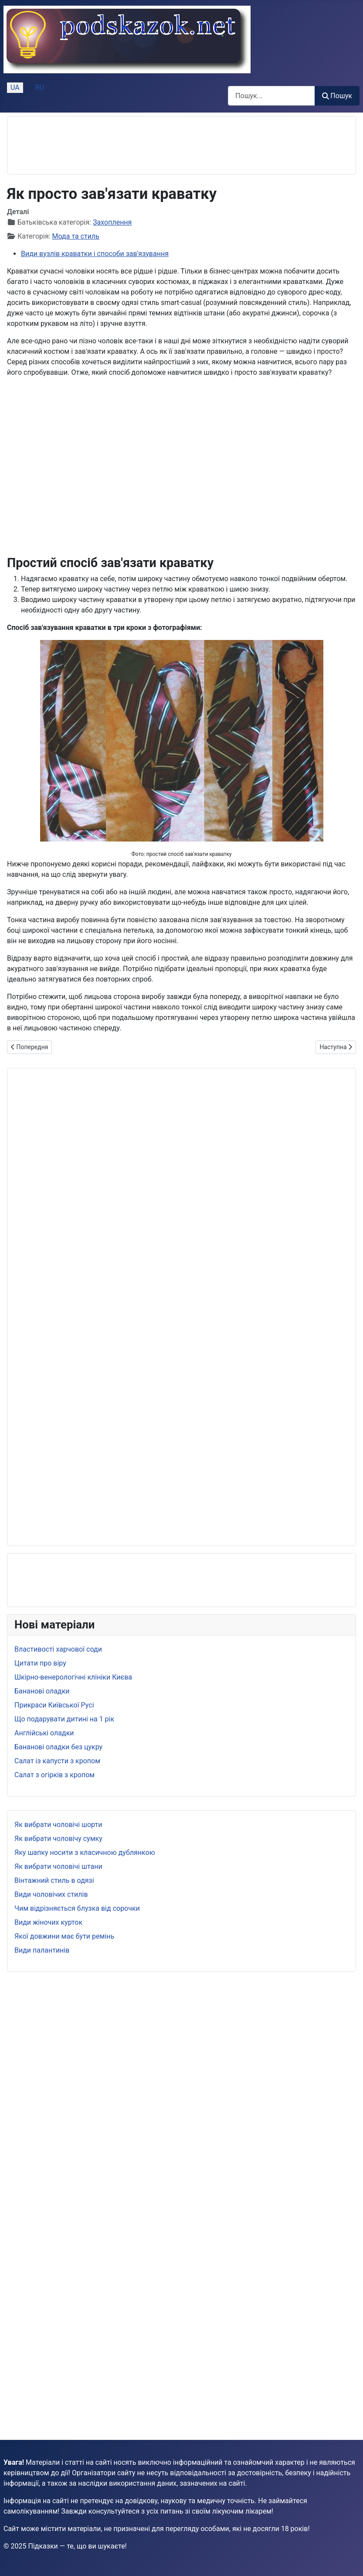  Describe the element at coordinates (95, 254) in the screenshot. I see `Види вузлів краватки і способи зав'язування` at that location.